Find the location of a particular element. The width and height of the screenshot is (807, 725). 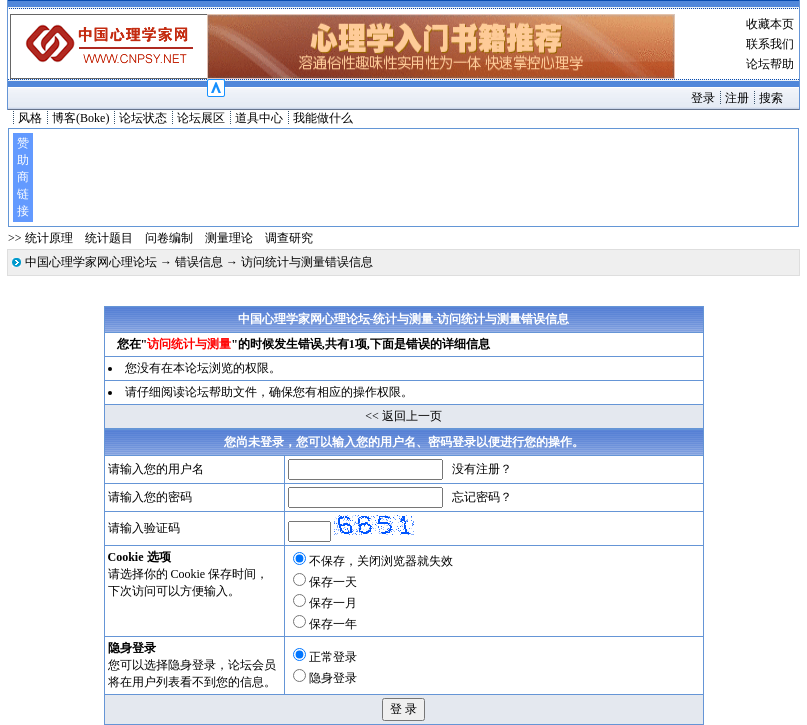

忘记密码？ is located at coordinates (482, 497).